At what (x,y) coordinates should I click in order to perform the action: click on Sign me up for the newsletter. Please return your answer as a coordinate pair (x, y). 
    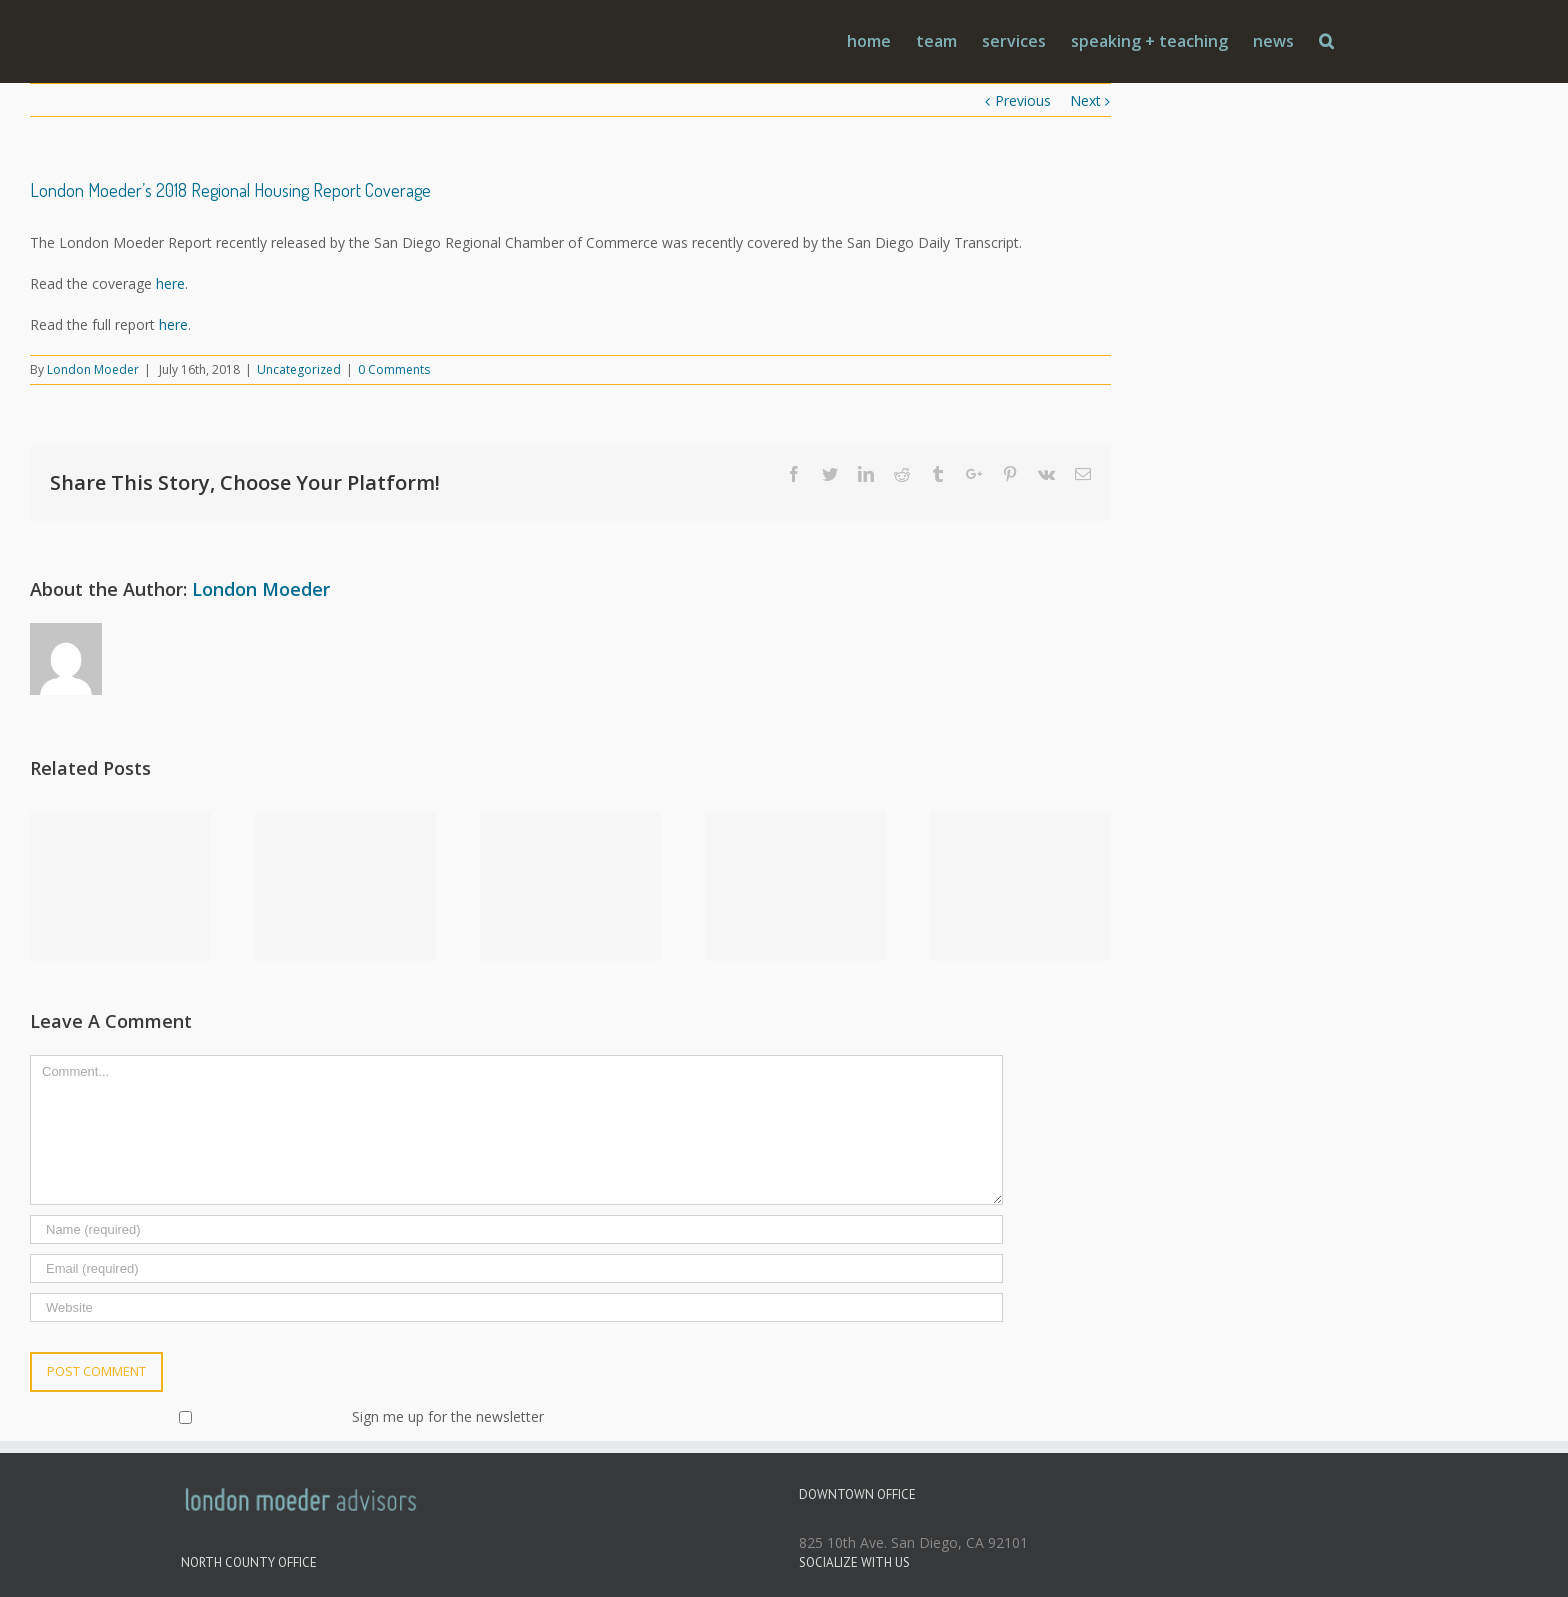
    Looking at the image, I should click on (289, 1416).